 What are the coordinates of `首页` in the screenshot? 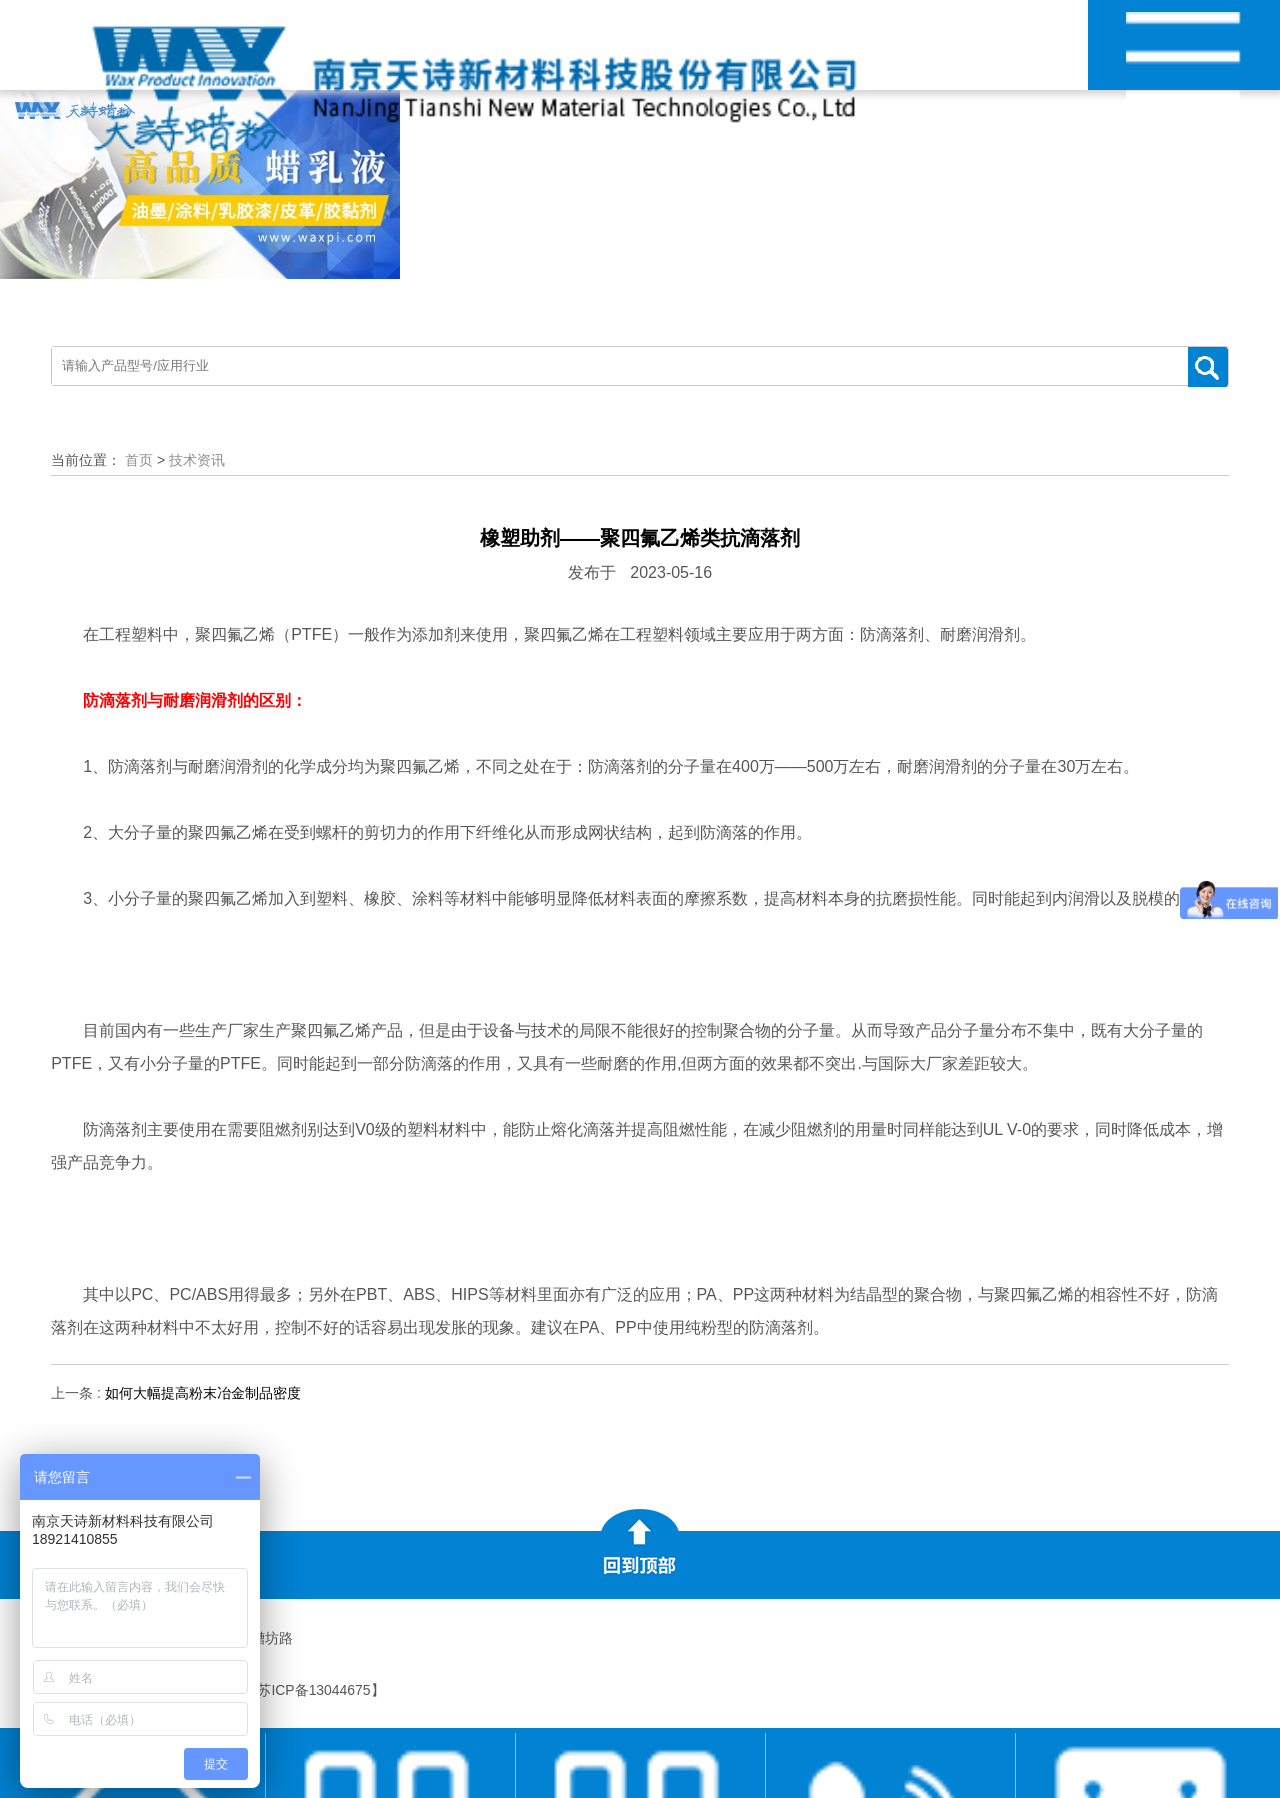 It's located at (139, 460).